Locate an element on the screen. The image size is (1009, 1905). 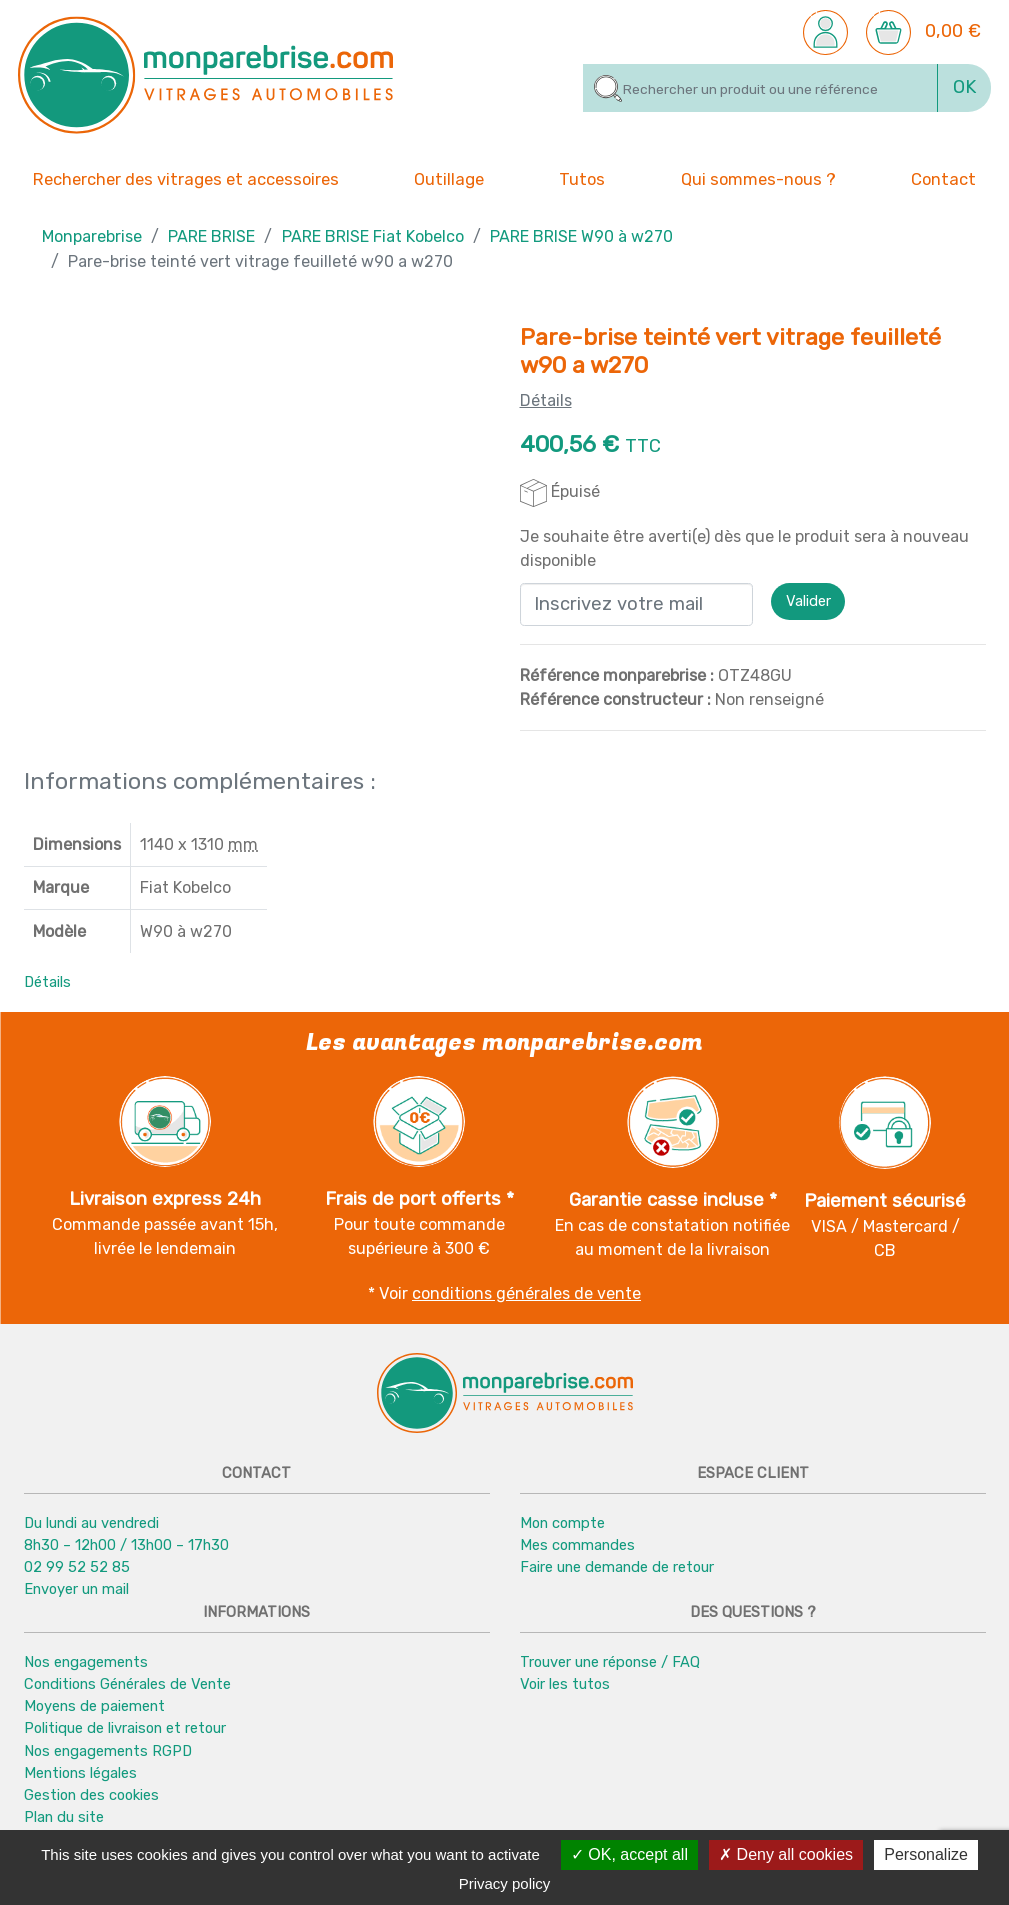
Mon compte [button] is located at coordinates (562, 1523).